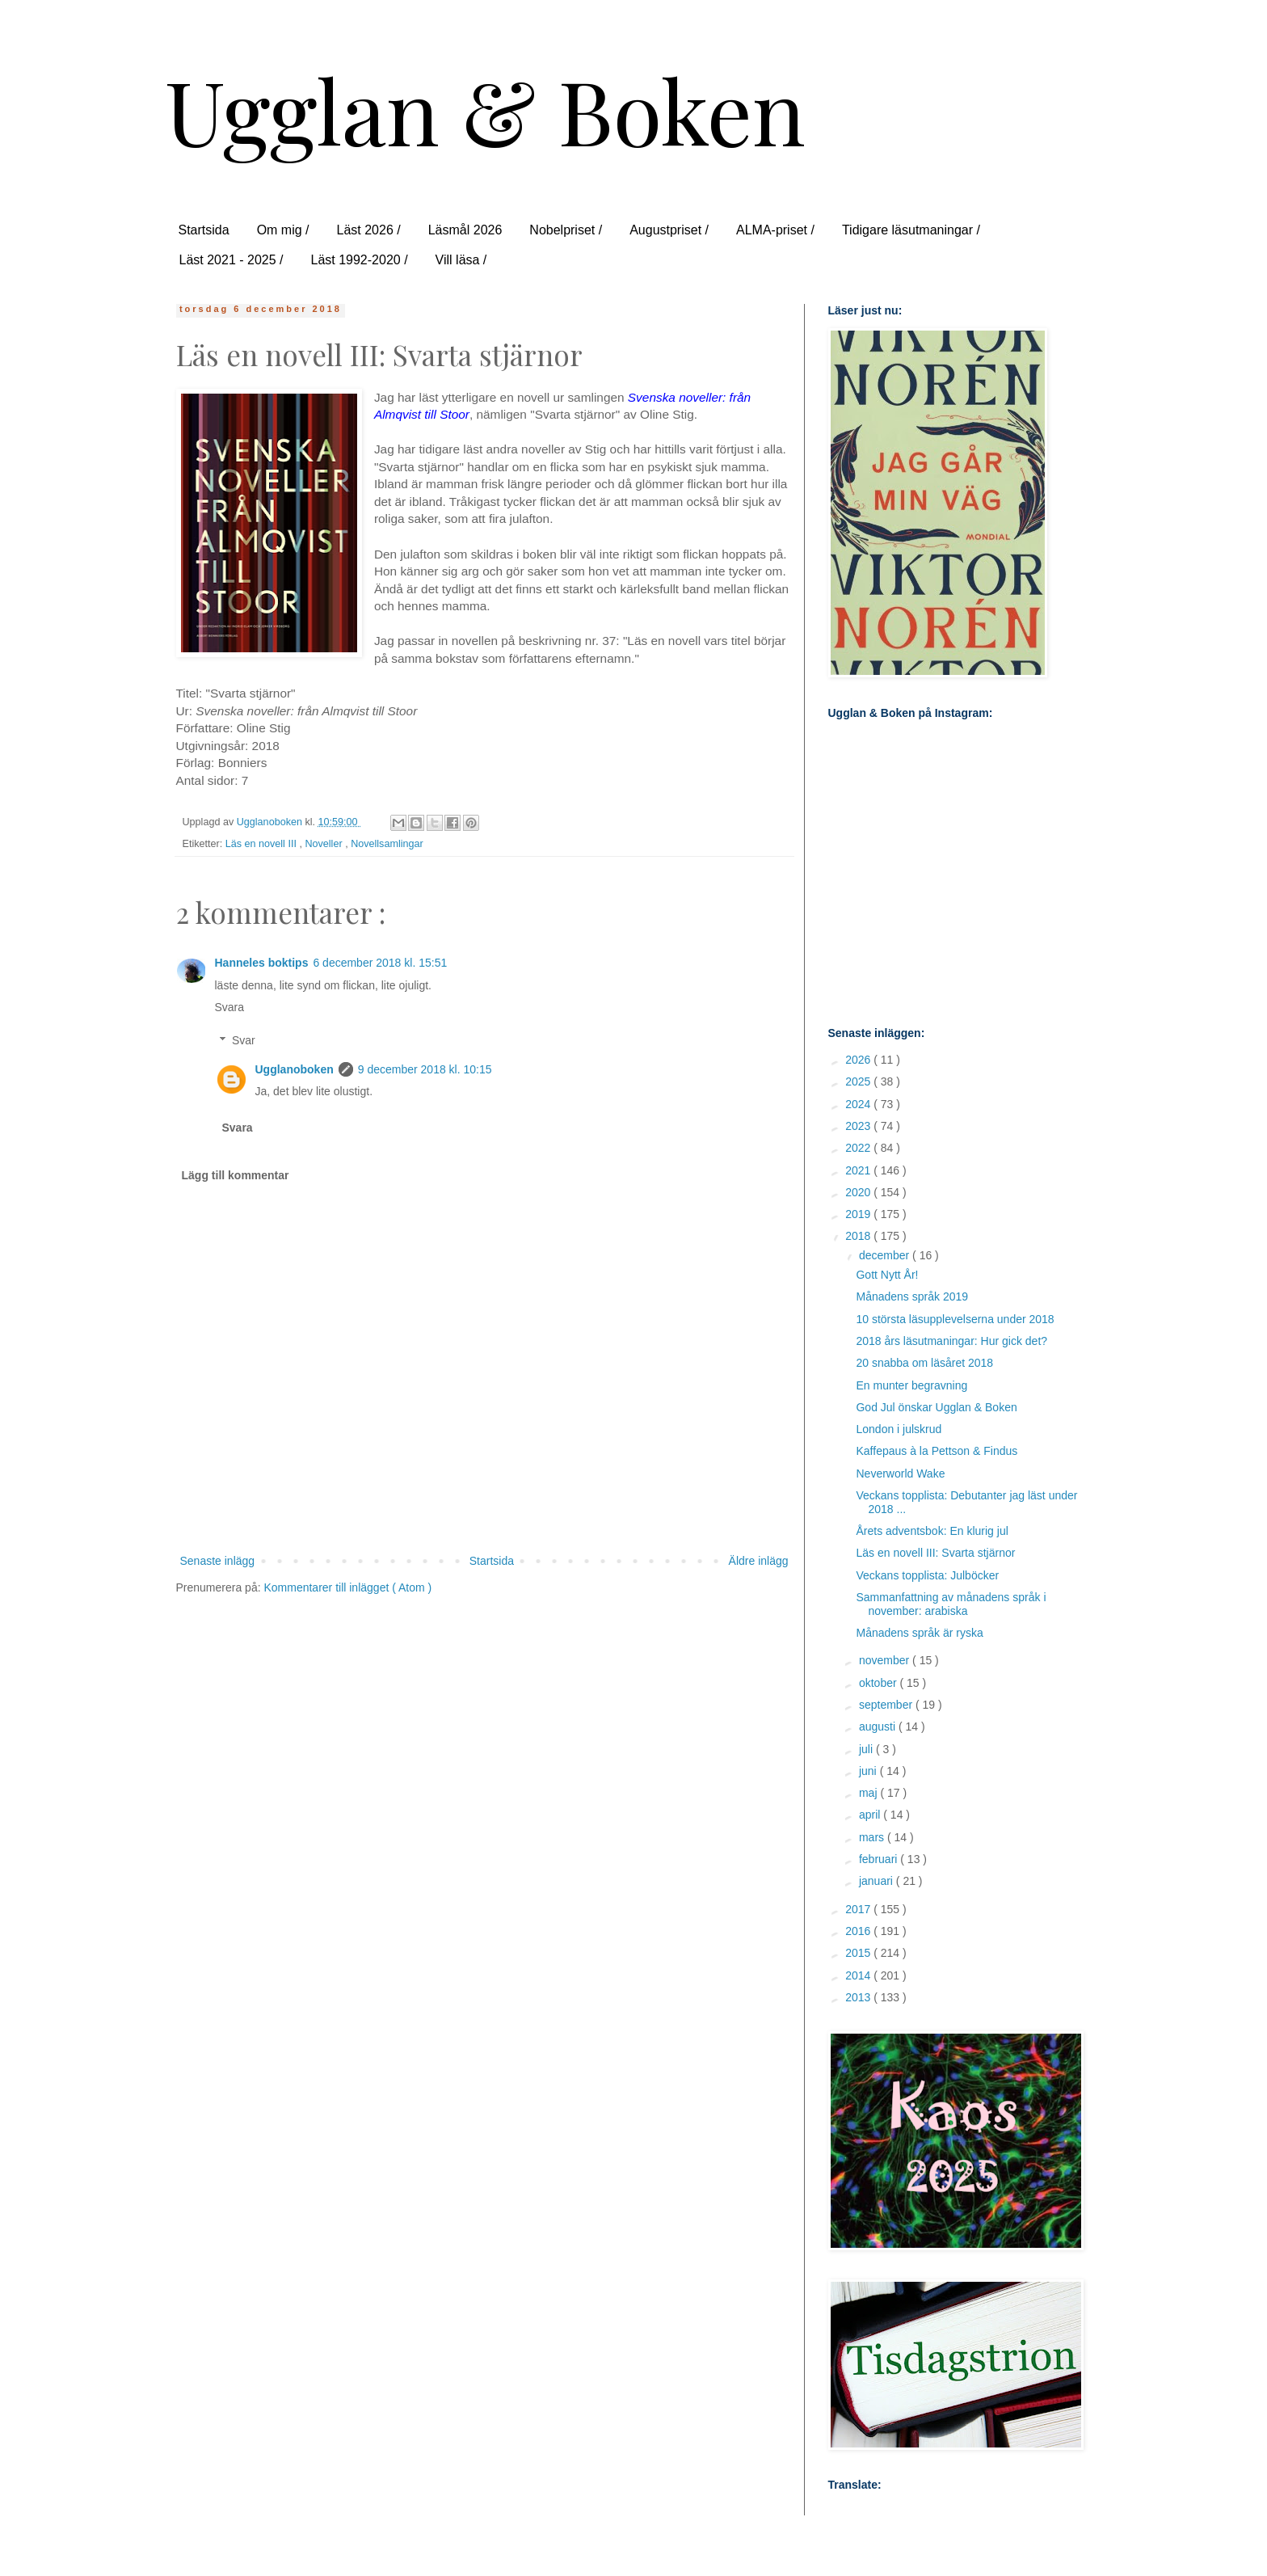 The image size is (1267, 2576). Describe the element at coordinates (358, 260) in the screenshot. I see `Läst 1992-2020 /` at that location.